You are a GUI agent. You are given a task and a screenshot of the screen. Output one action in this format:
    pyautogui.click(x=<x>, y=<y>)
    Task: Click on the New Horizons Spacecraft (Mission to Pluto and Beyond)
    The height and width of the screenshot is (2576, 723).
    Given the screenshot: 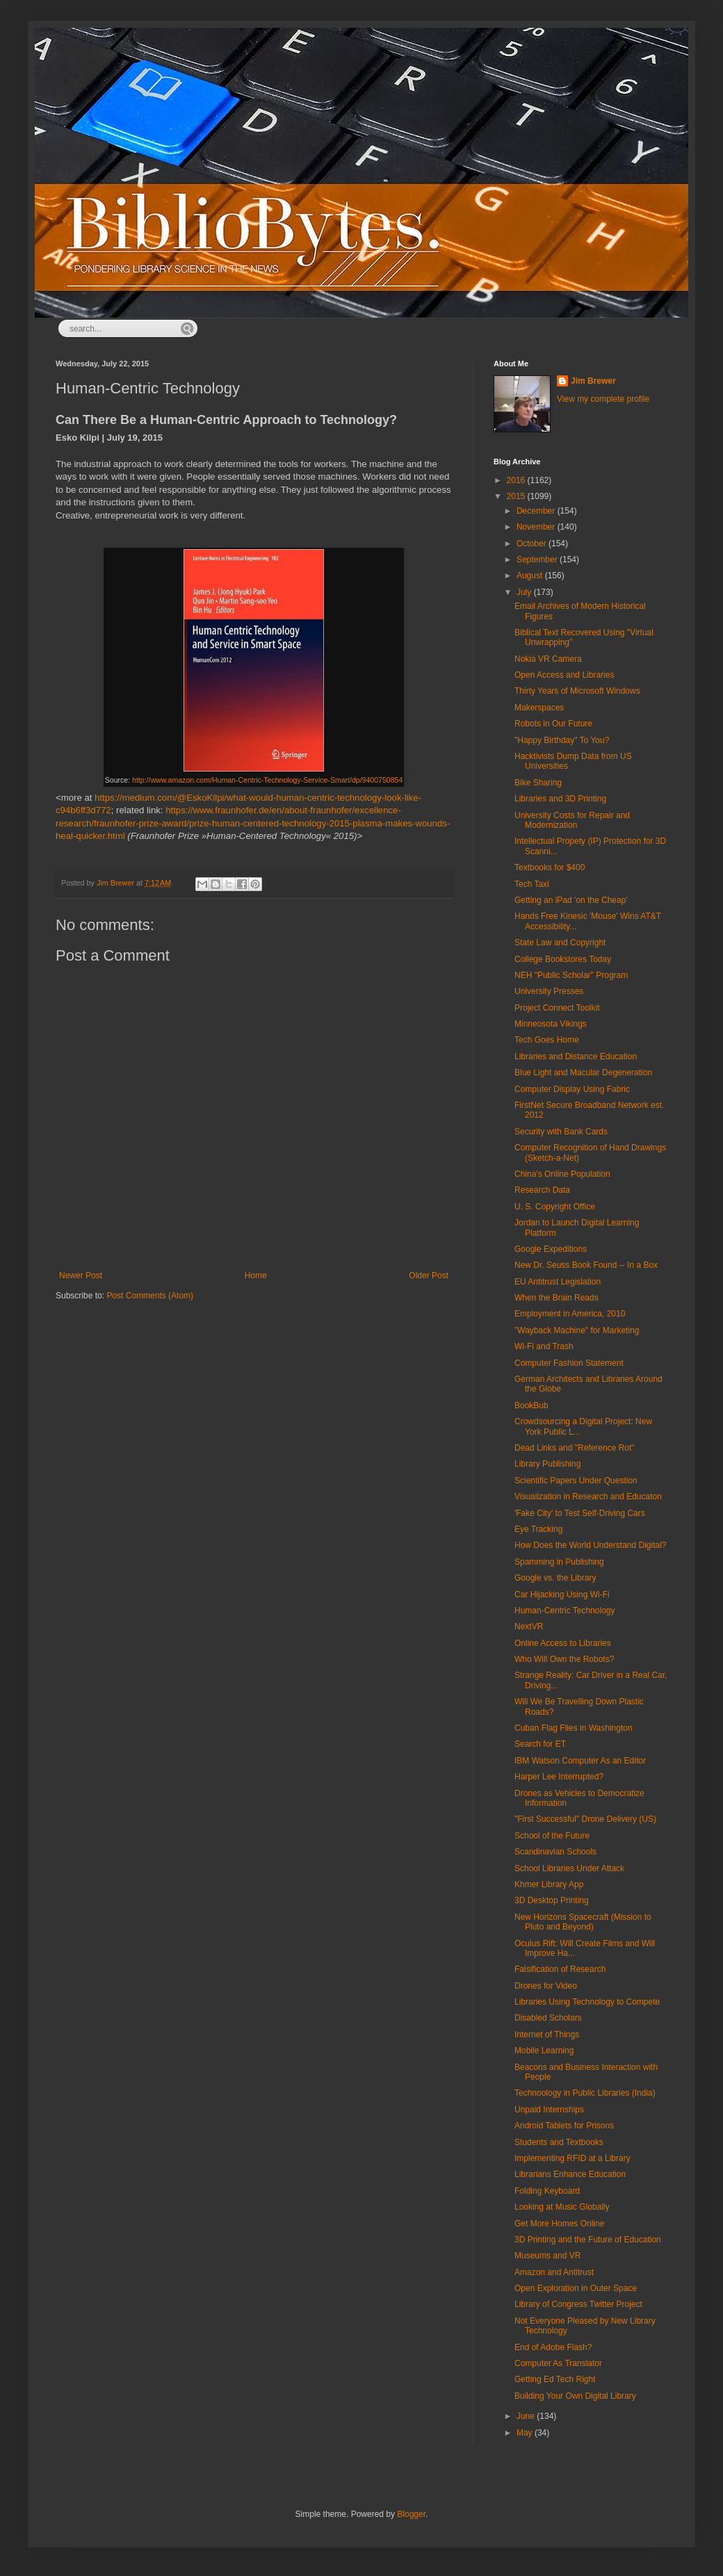 What is the action you would take?
    pyautogui.click(x=582, y=1922)
    